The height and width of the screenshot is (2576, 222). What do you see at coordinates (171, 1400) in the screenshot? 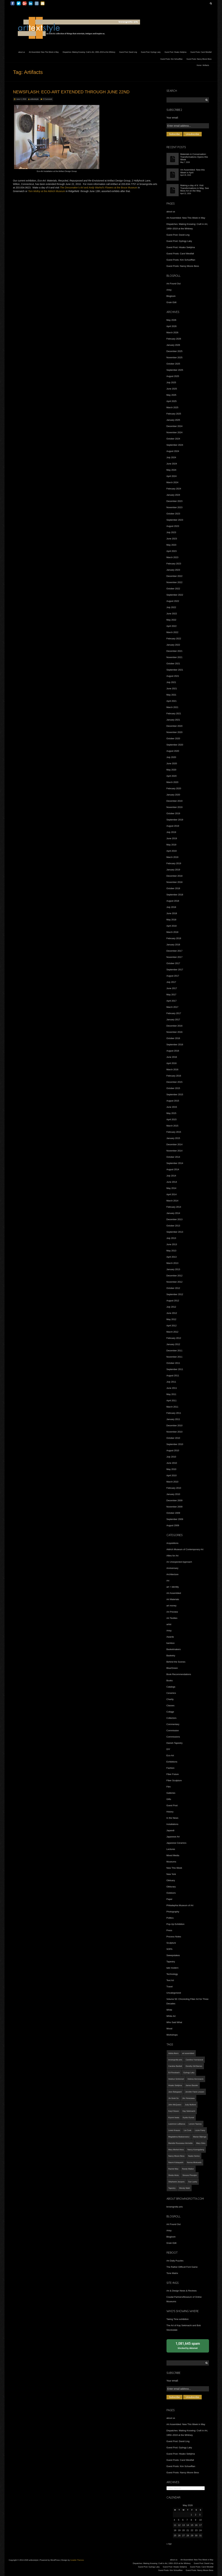
I see `April 2011` at bounding box center [171, 1400].